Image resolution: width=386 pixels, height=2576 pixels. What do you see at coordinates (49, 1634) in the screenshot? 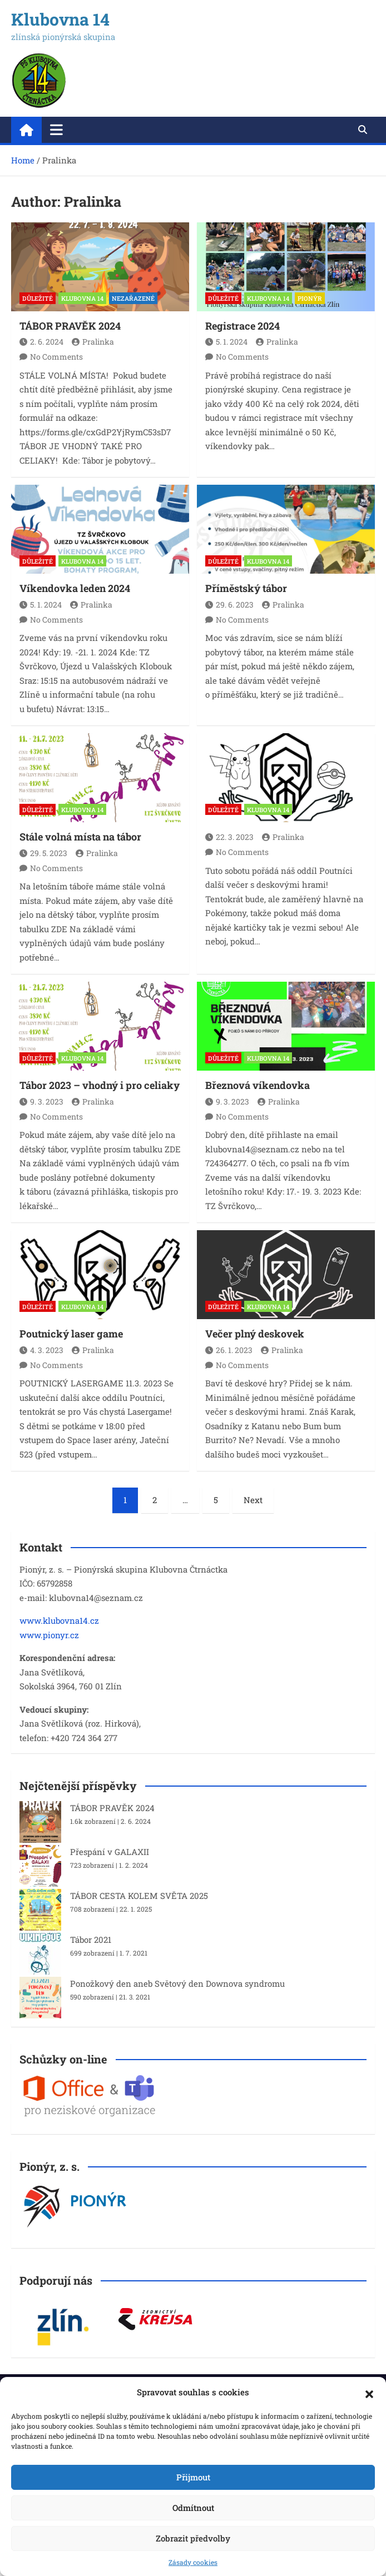
I see `www.pionyr.cz` at bounding box center [49, 1634].